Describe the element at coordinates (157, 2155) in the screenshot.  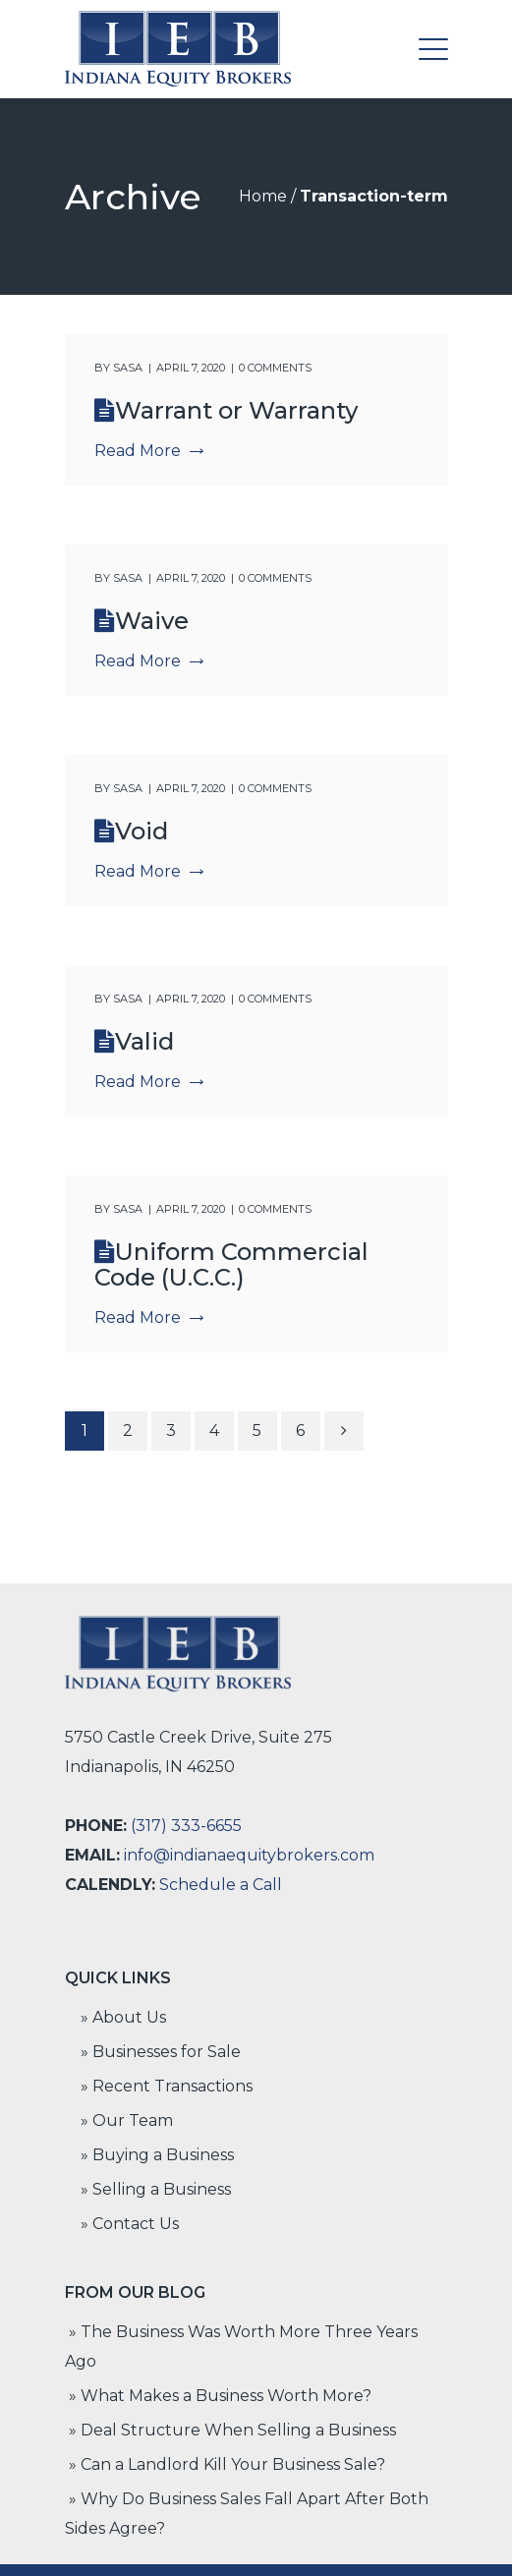
I see `» Buying a Business` at that location.